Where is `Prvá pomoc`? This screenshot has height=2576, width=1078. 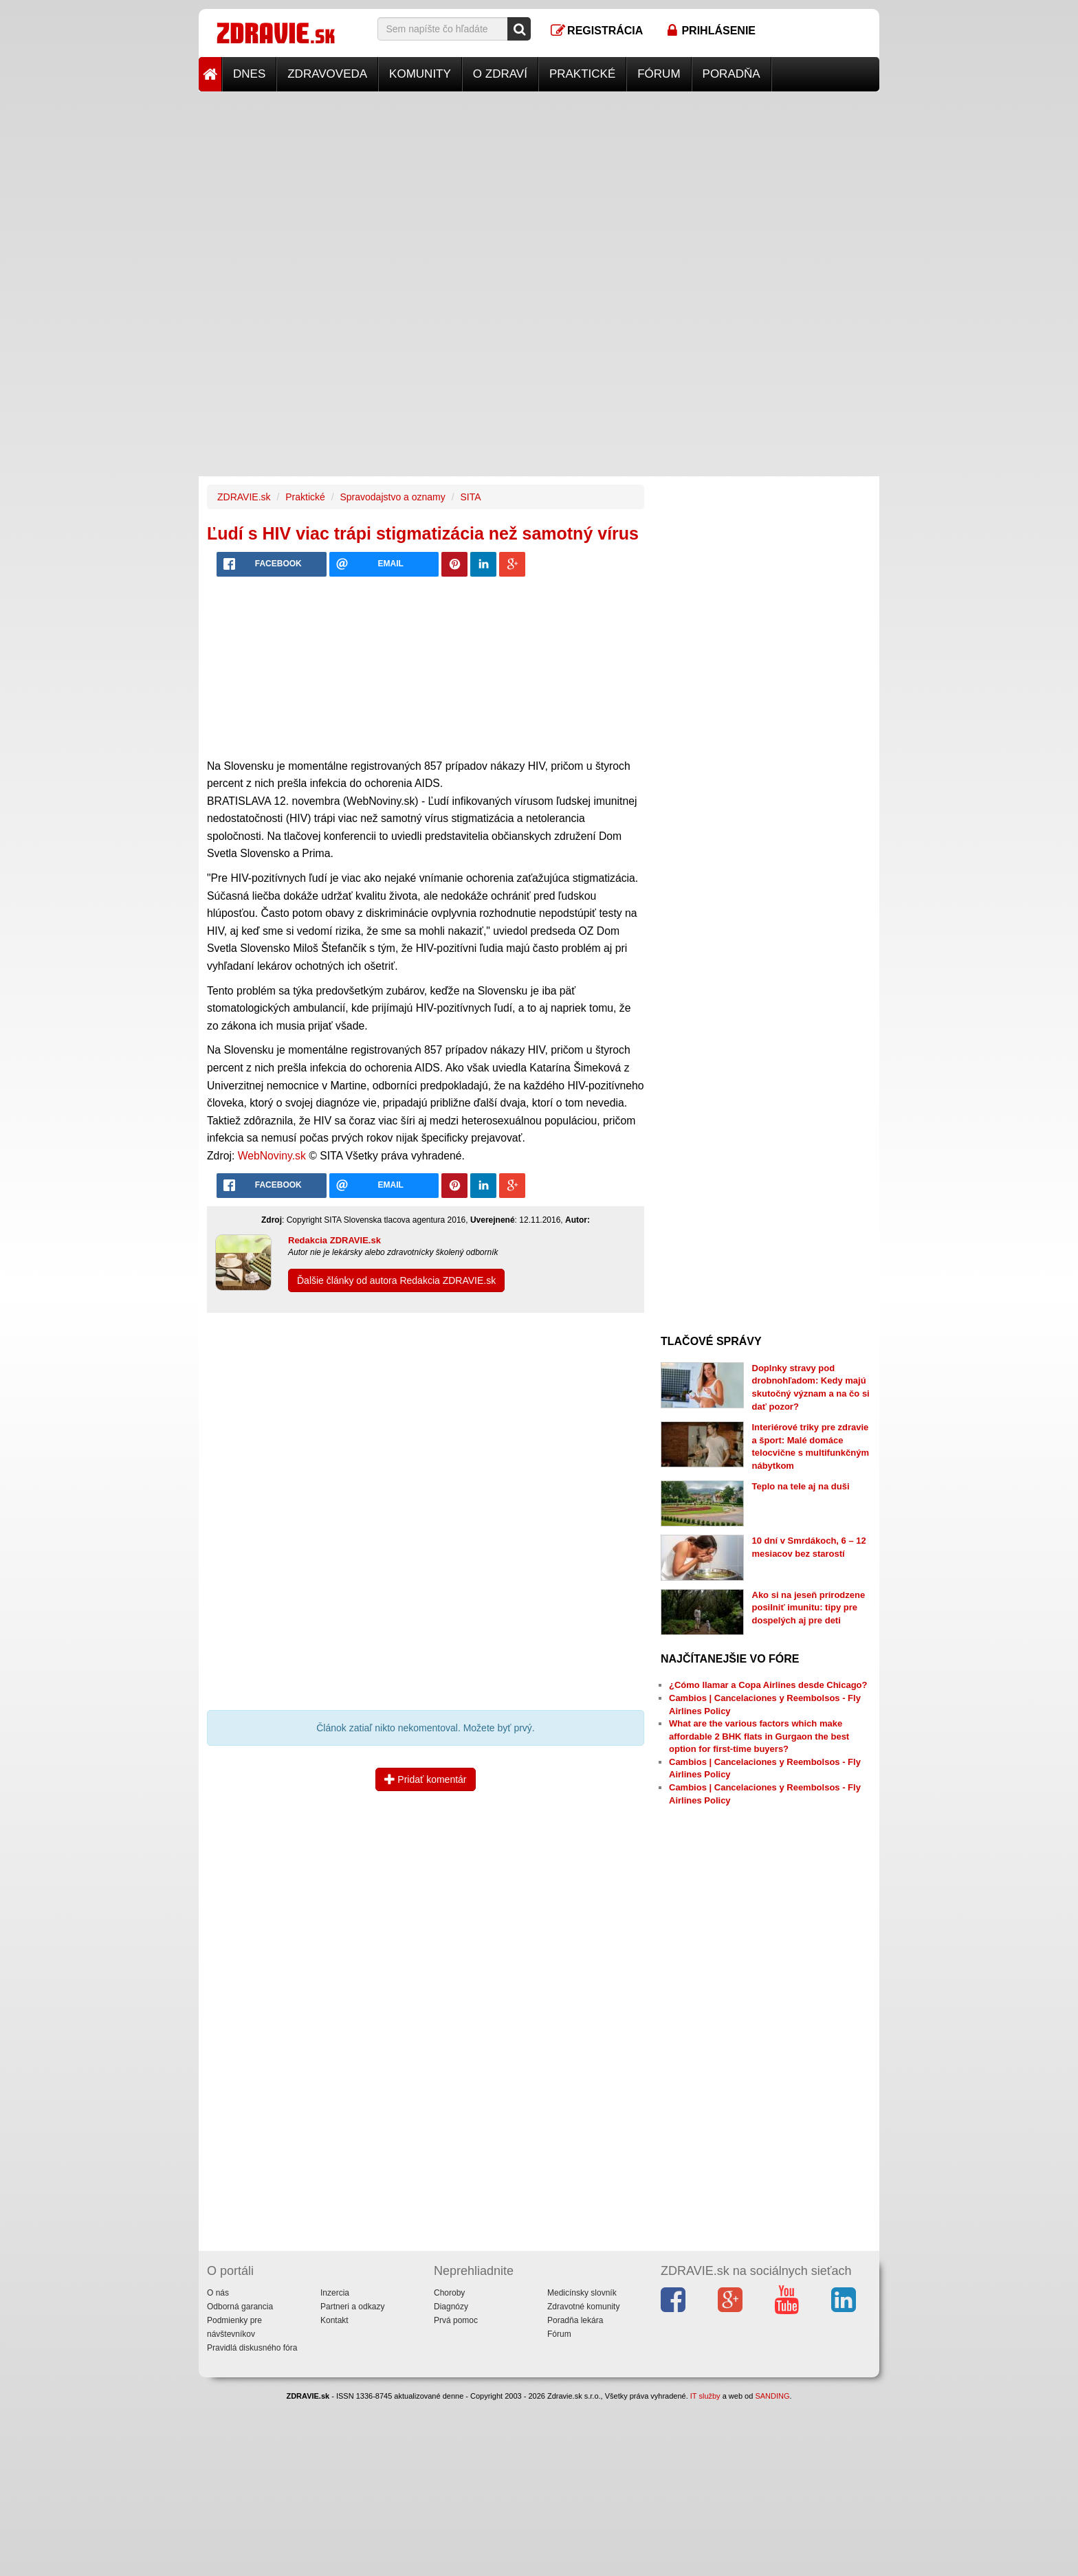
Prvá pomoc is located at coordinates (456, 2320).